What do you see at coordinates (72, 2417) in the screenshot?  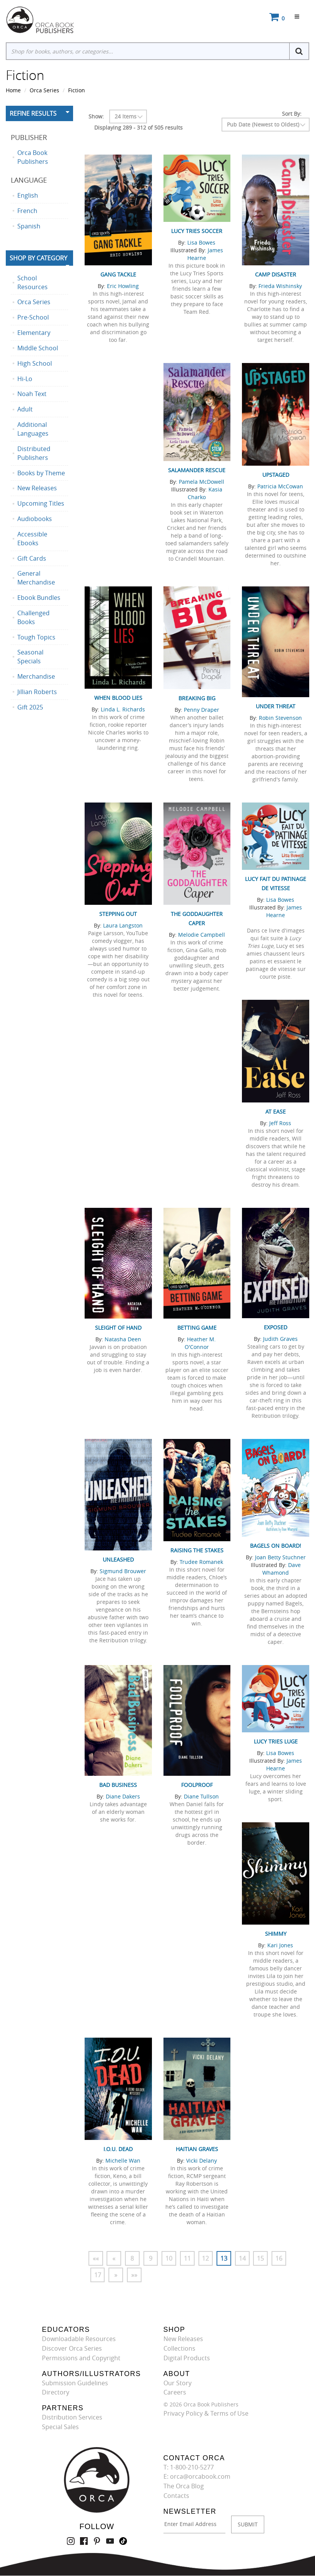 I see `Distribution Services` at bounding box center [72, 2417].